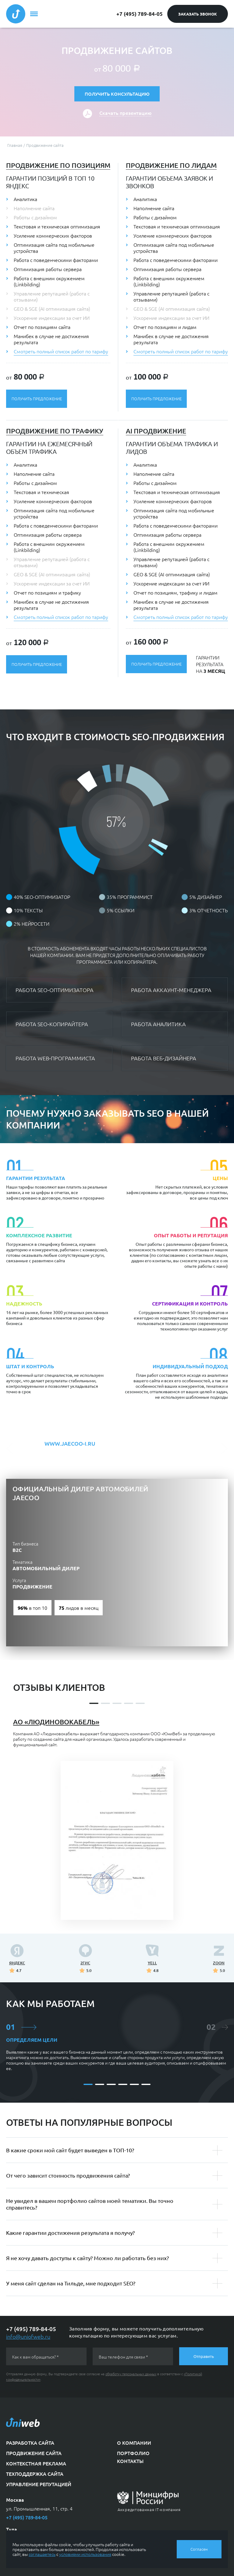 Image resolution: width=234 pixels, height=2576 pixels. I want to click on +7 (495) 789-84-05, so click(139, 14).